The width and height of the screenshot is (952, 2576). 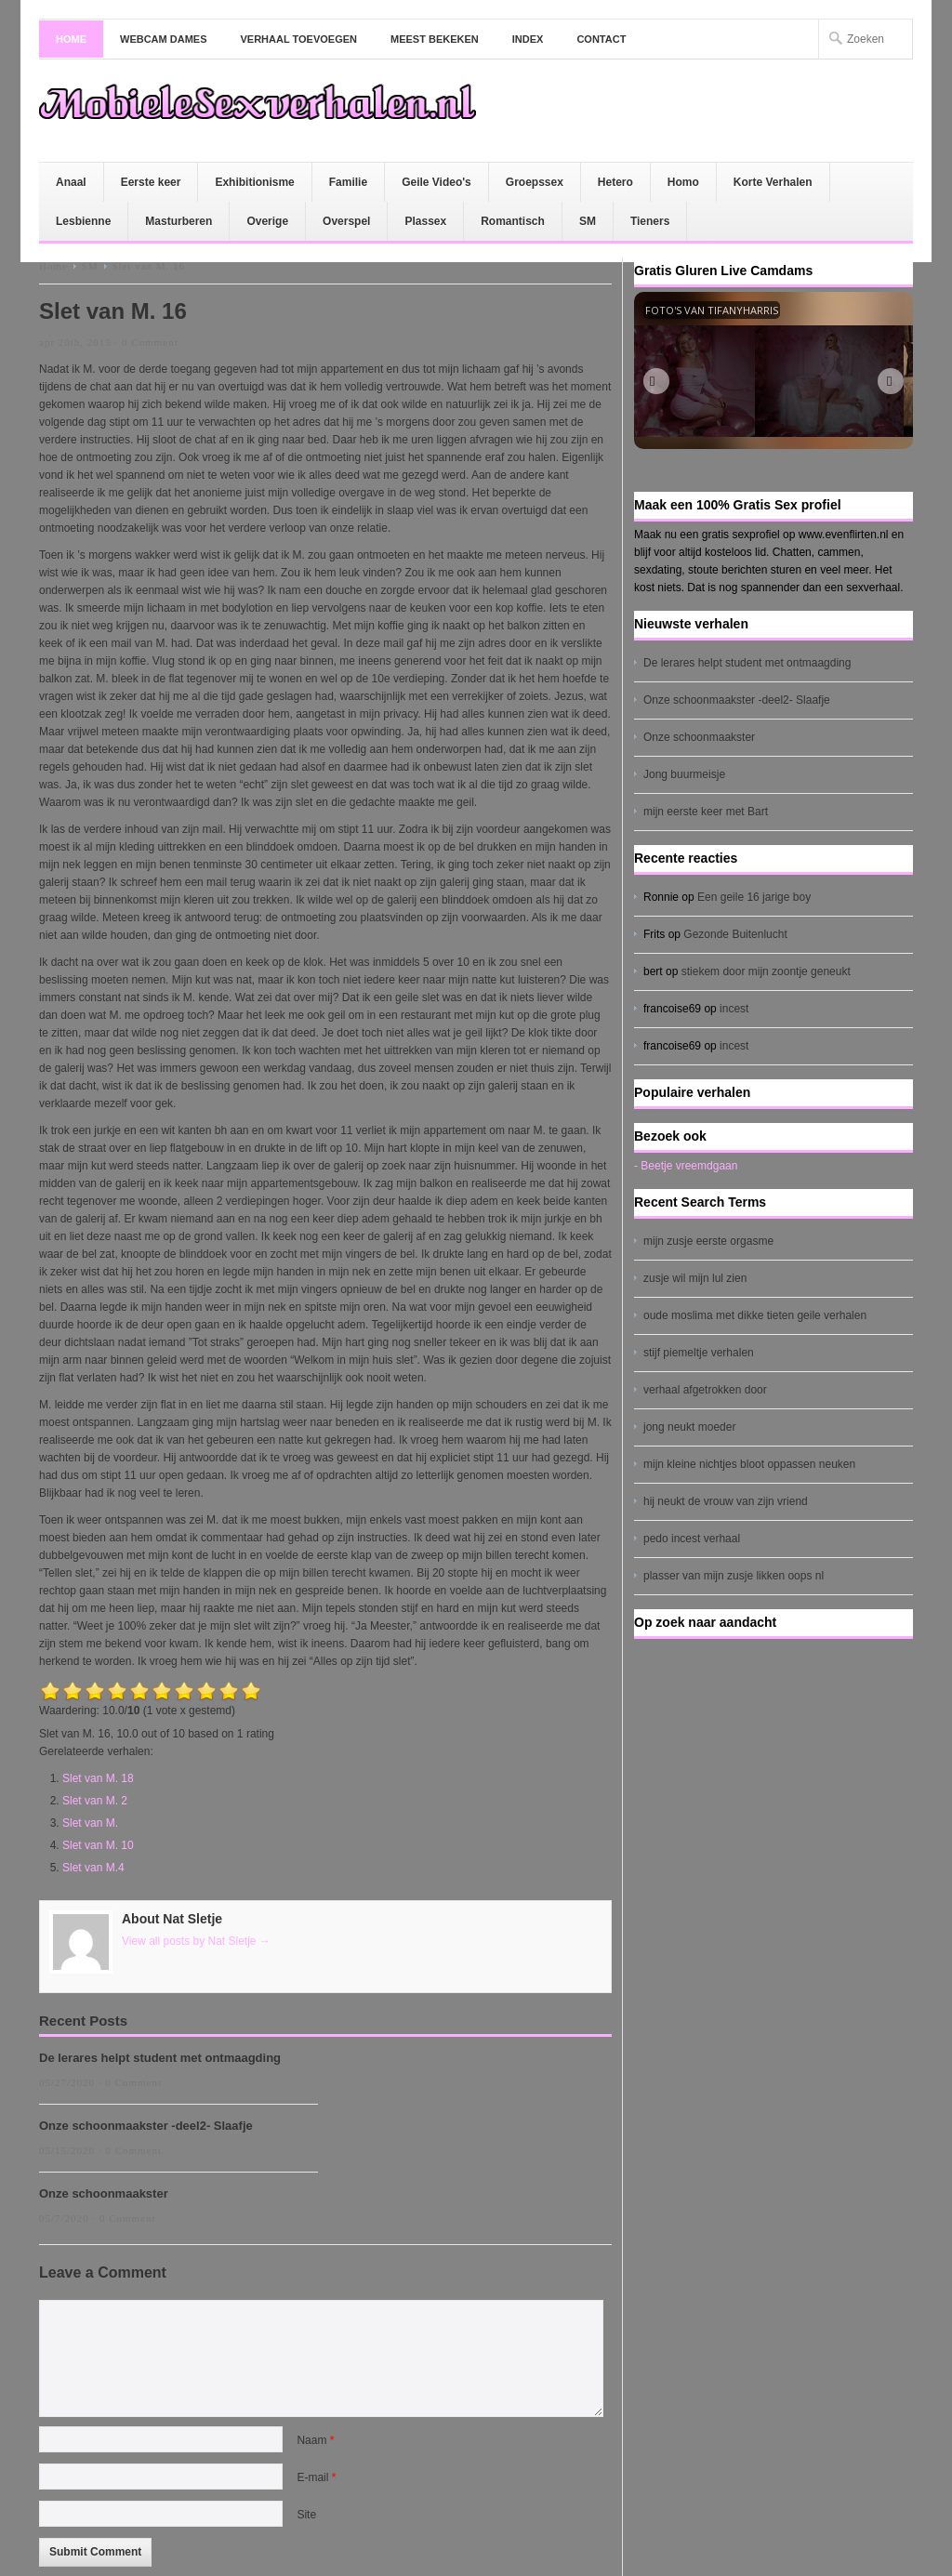 I want to click on Geile Video's, so click(x=436, y=182).